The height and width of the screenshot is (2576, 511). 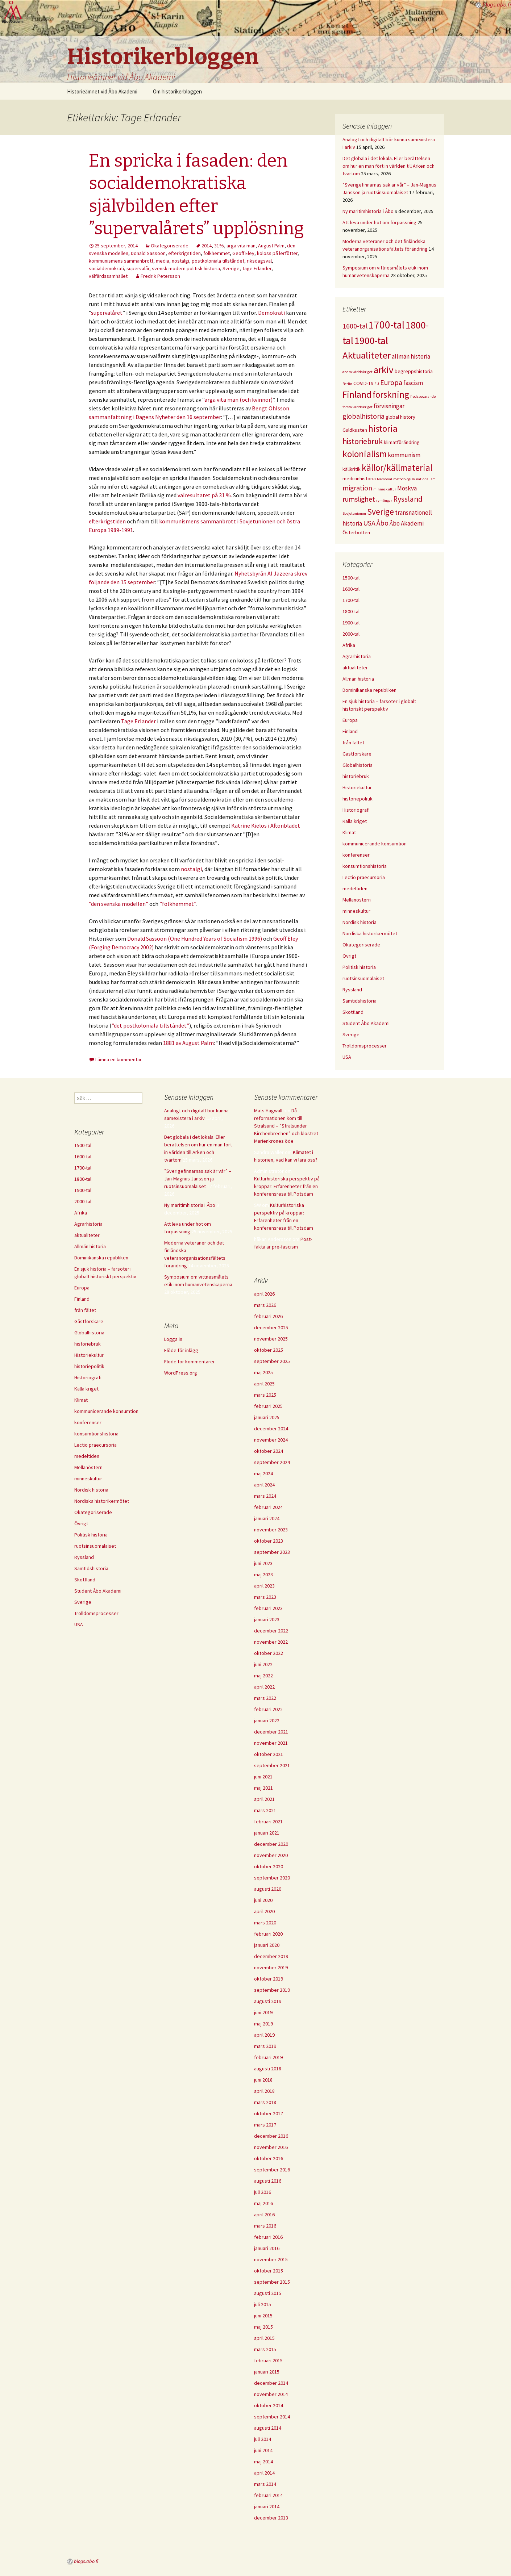 I want to click on Agrarhistoria, so click(x=356, y=656).